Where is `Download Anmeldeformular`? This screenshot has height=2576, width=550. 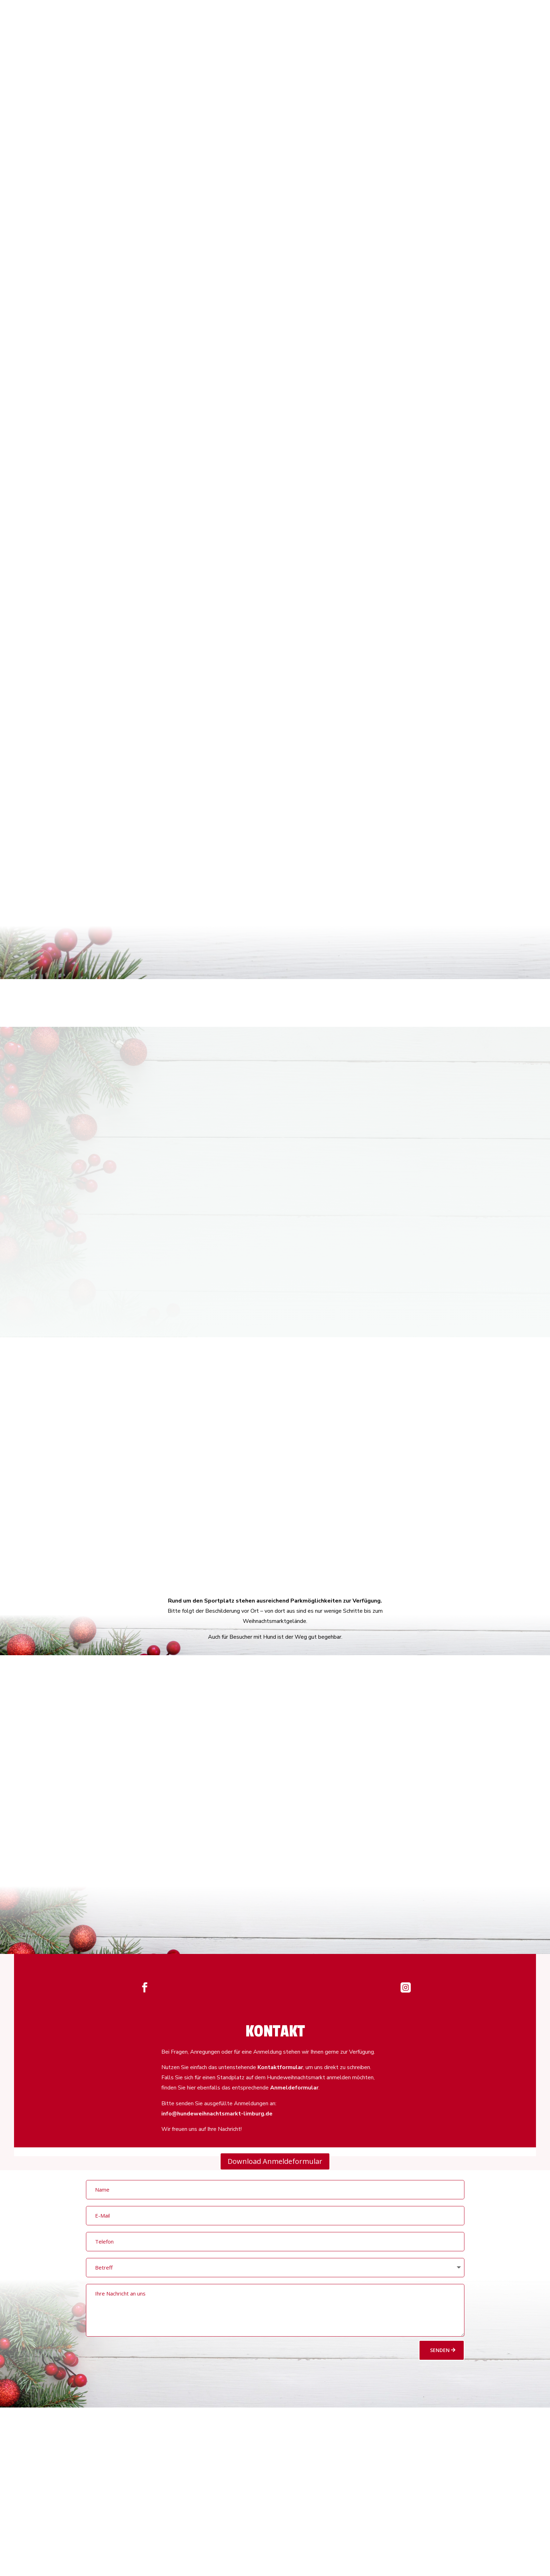 Download Anmeldeformular is located at coordinates (275, 2161).